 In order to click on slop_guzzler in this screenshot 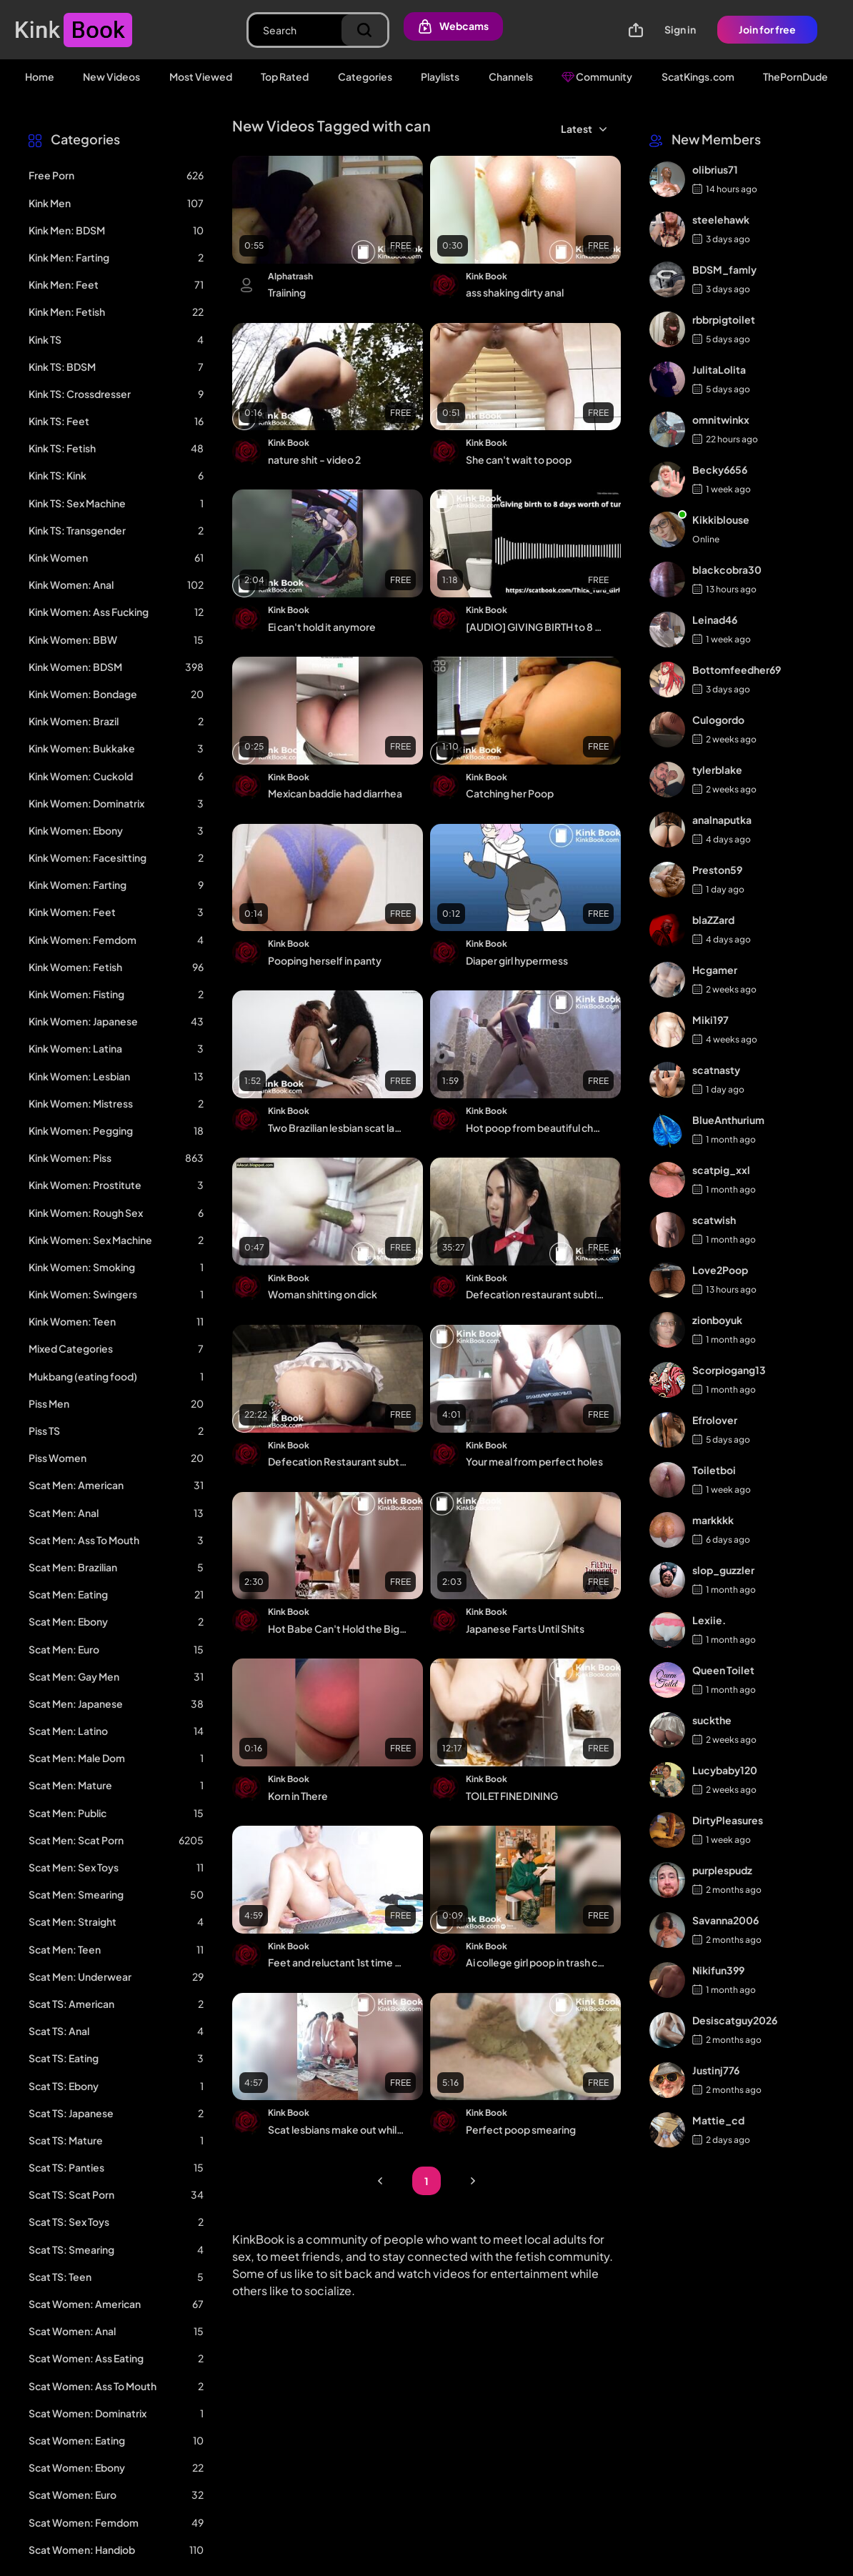, I will do `click(723, 1569)`.